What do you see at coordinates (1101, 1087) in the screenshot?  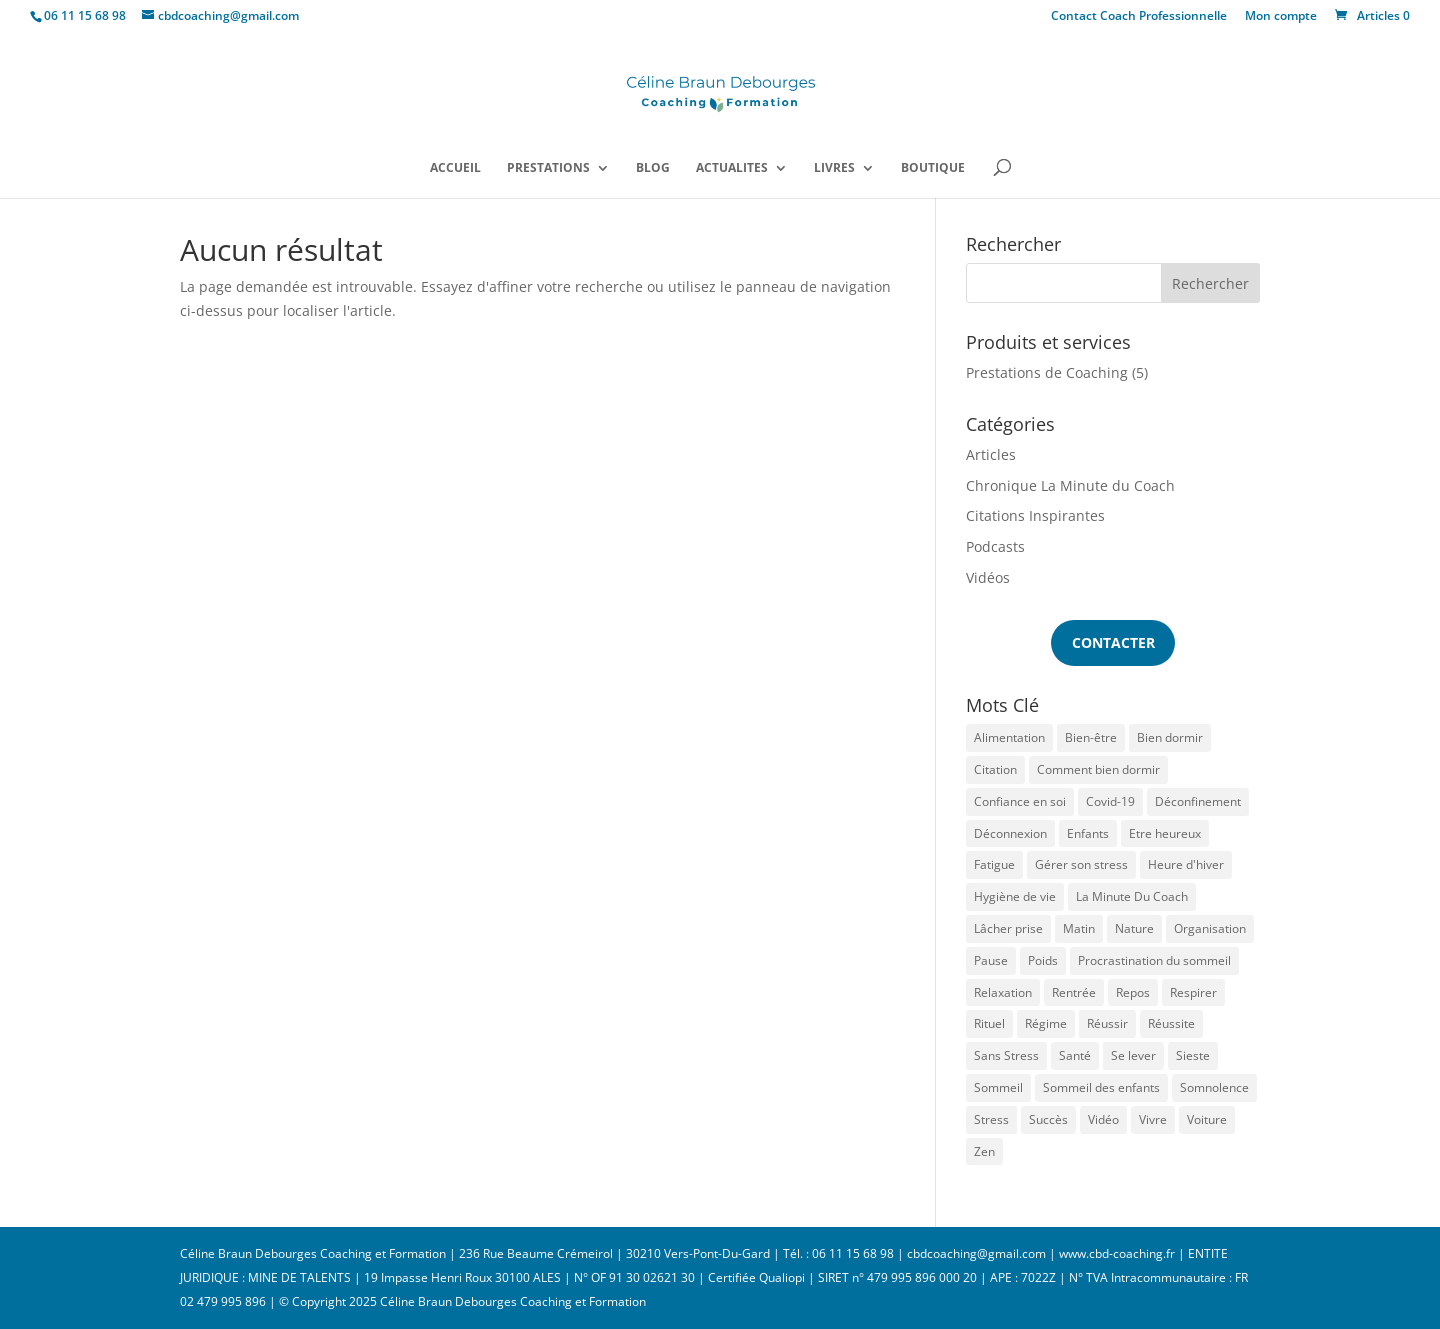 I see `Sommeil des enfants [Sommeil des enfants (2 éléments)]` at bounding box center [1101, 1087].